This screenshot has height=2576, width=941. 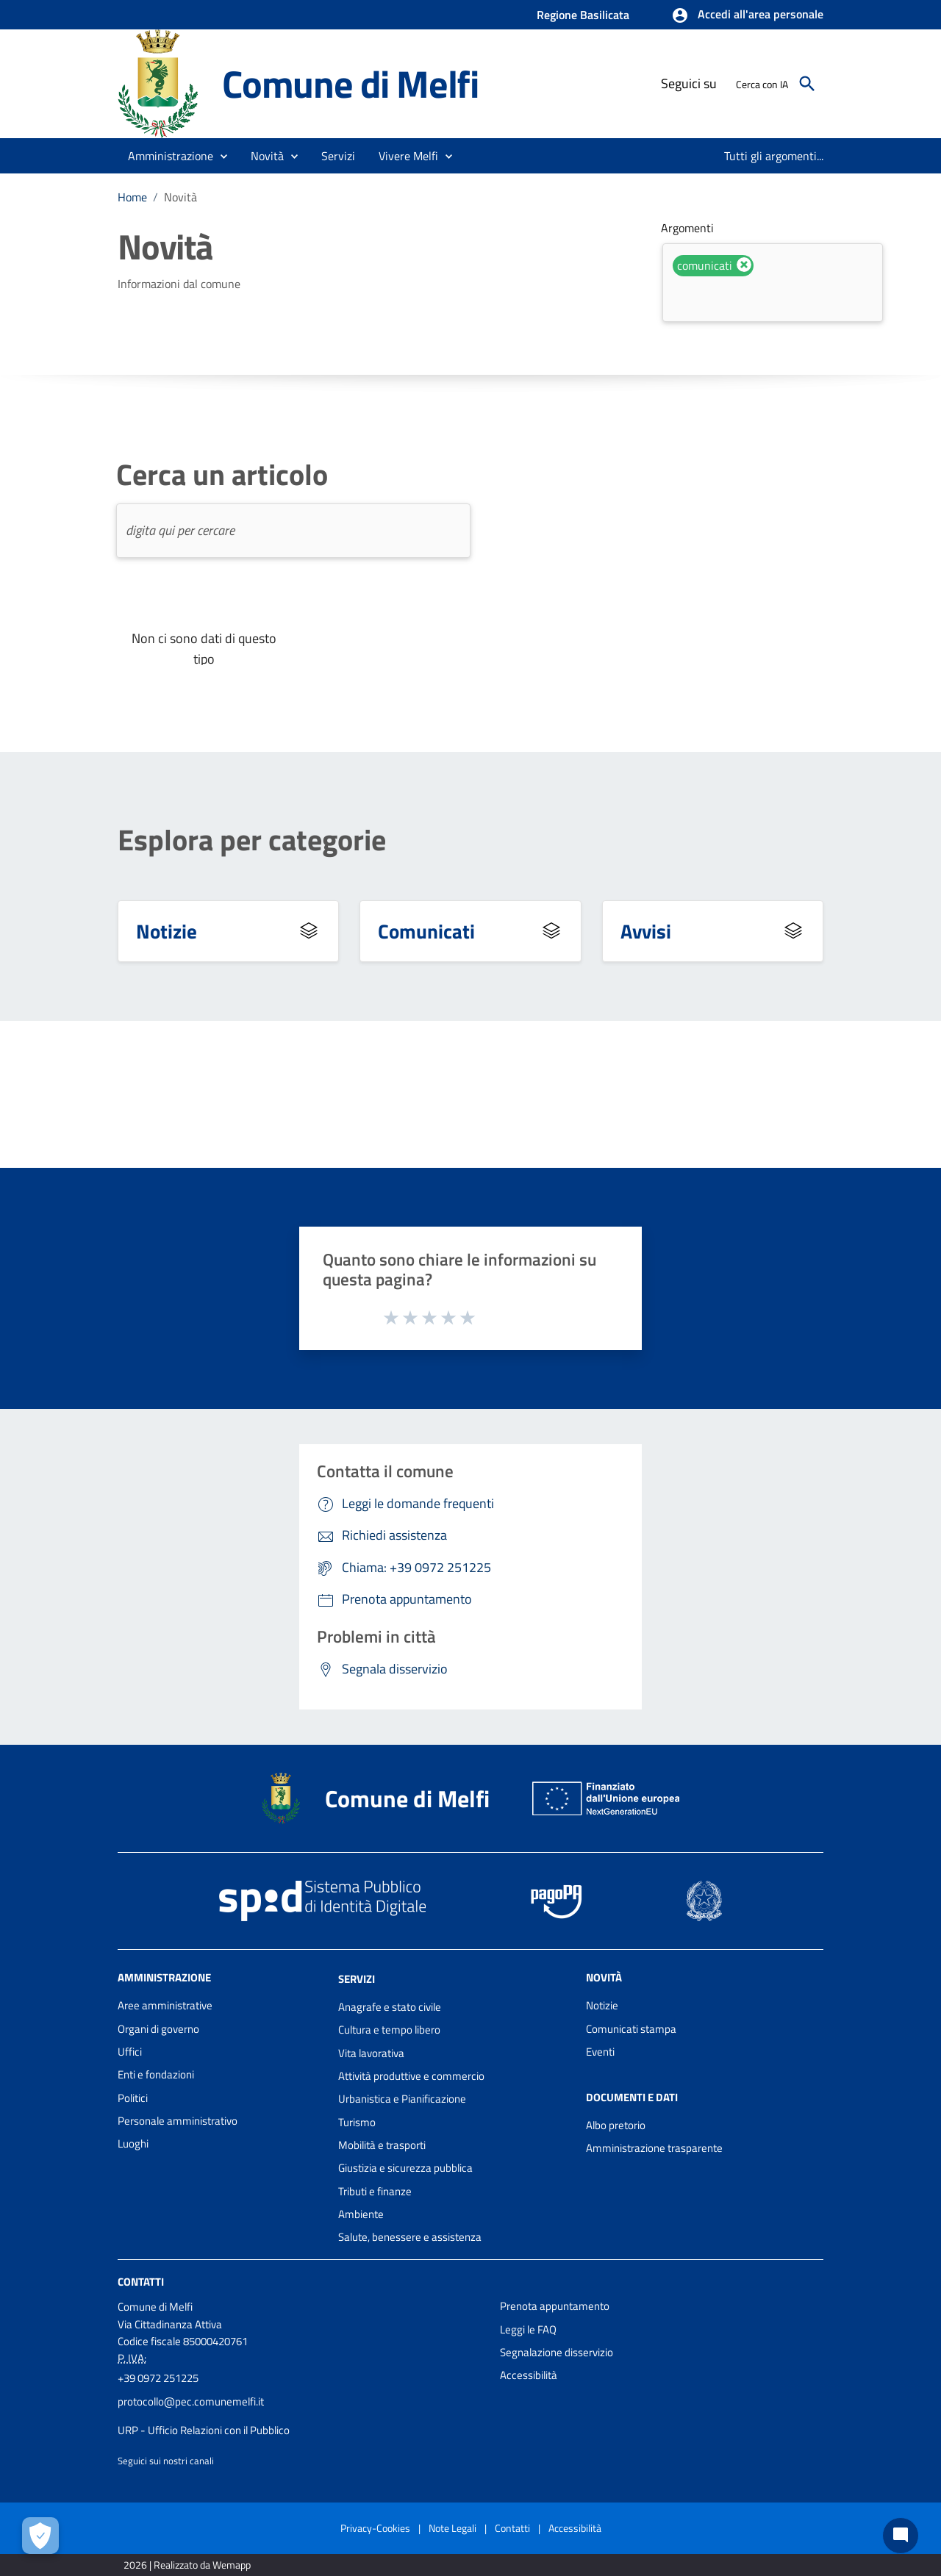 I want to click on Ambiente, so click(x=361, y=2214).